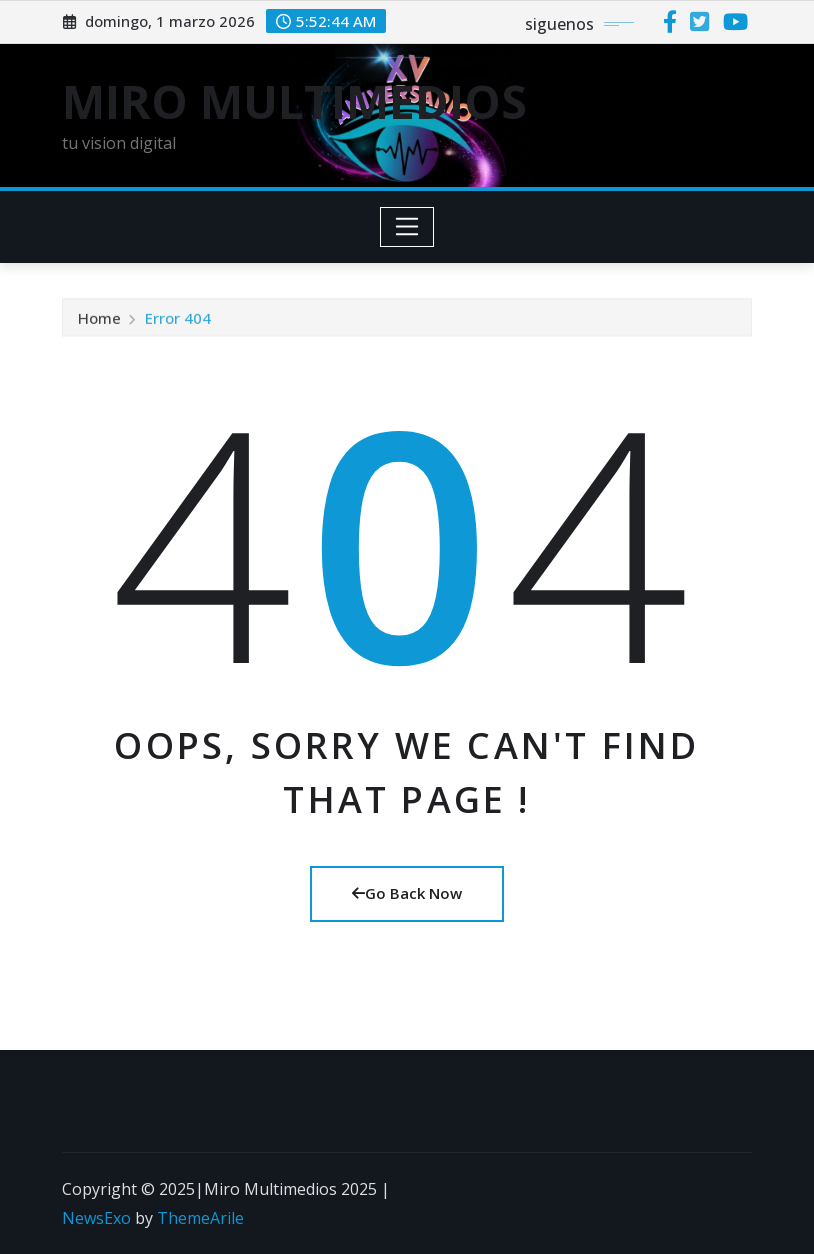  Describe the element at coordinates (407, 893) in the screenshot. I see `Go Back Now` at that location.